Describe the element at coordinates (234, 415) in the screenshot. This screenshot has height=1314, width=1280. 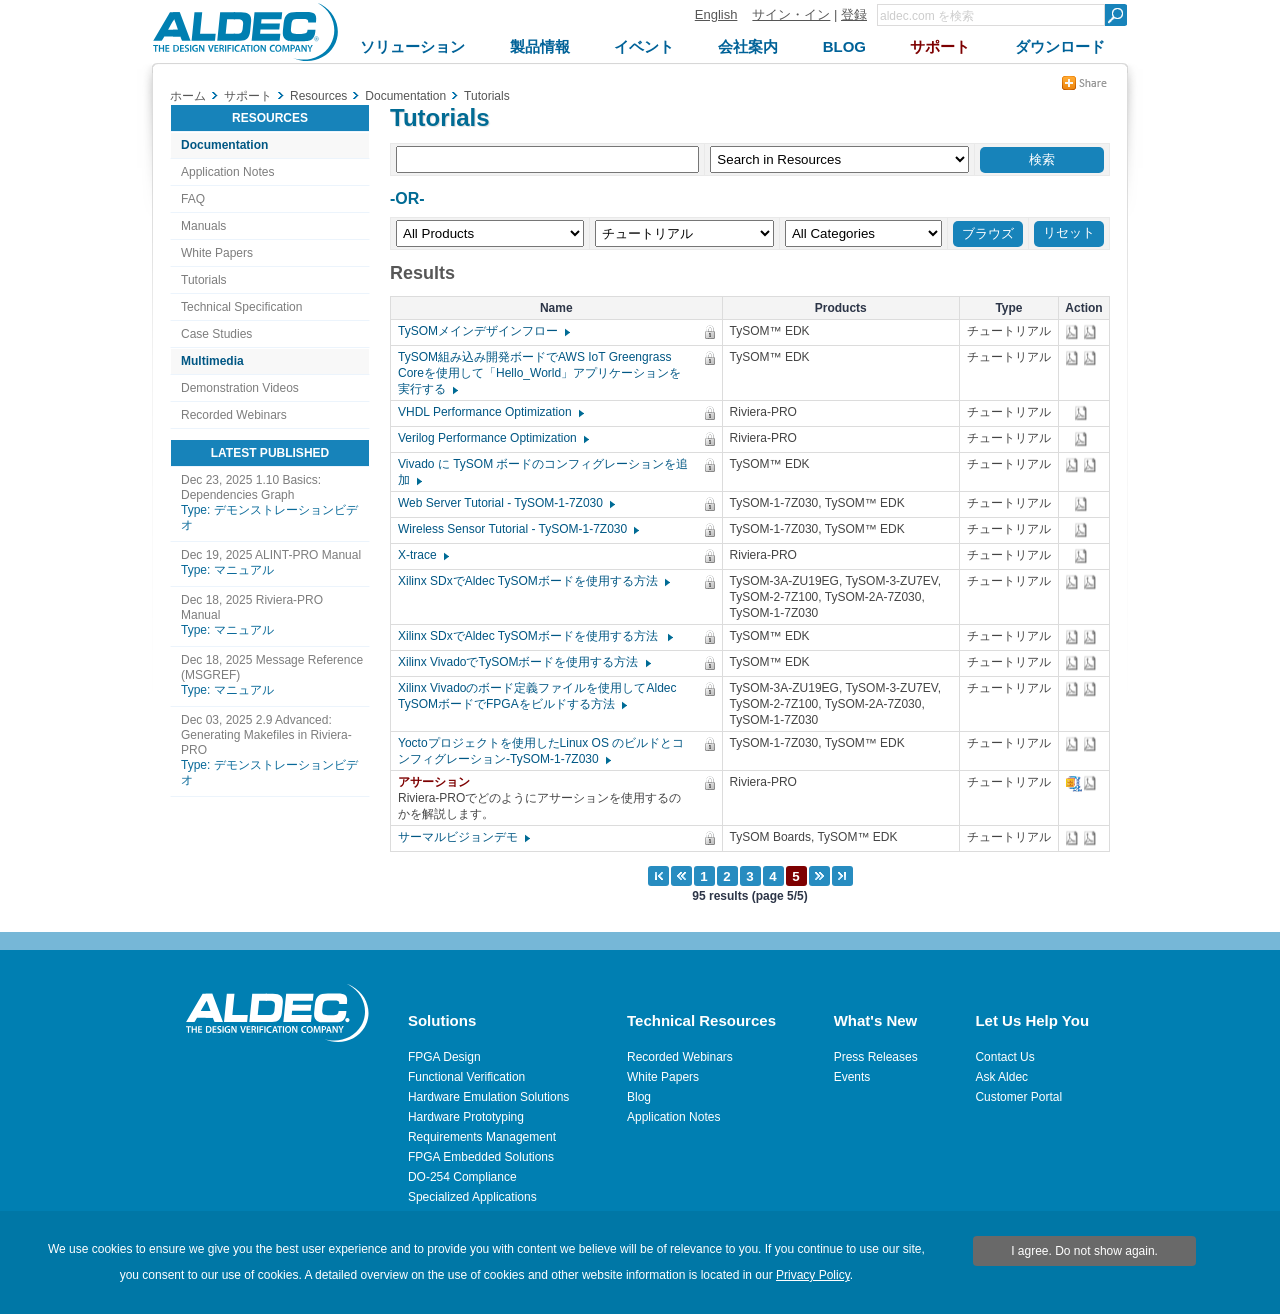
I see `Recorded Webinars` at that location.